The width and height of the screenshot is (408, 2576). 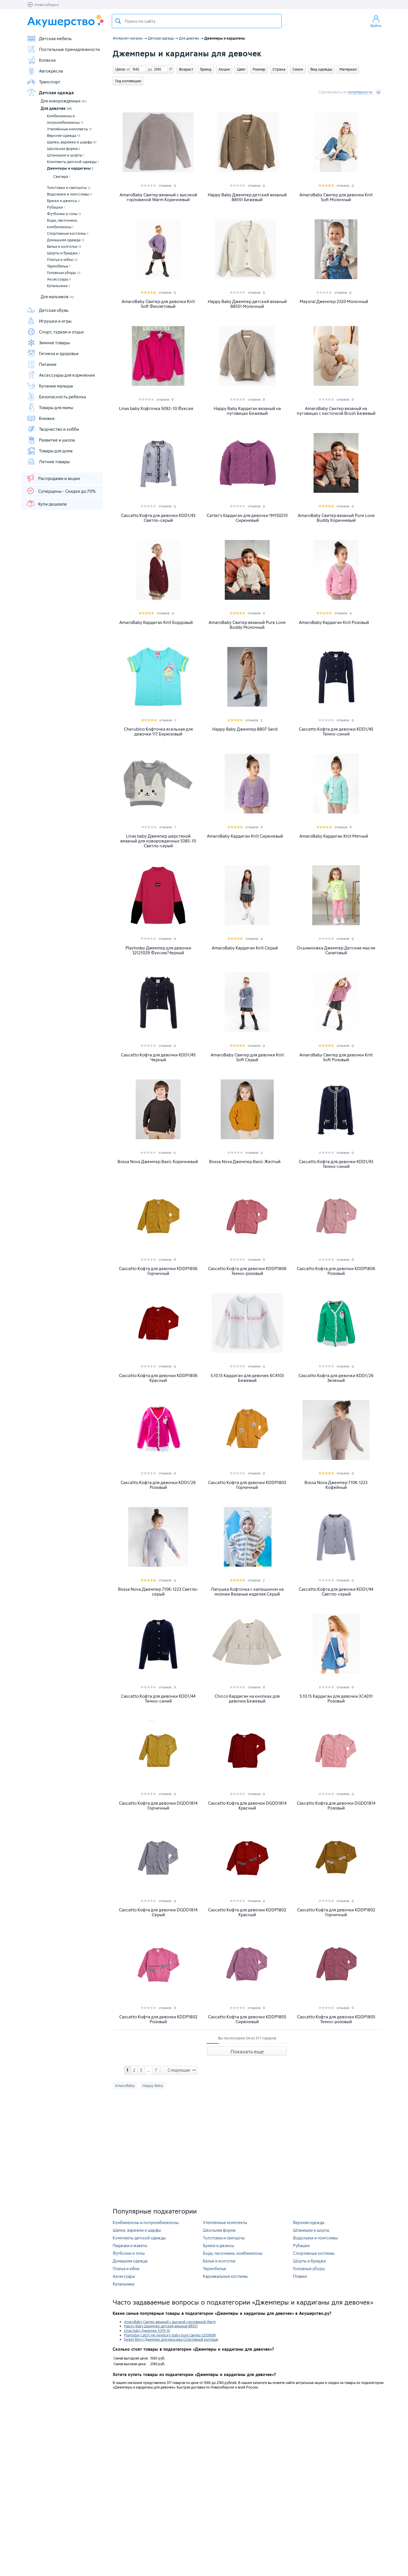 What do you see at coordinates (53, 429) in the screenshot?
I see `Творчество и хобби` at bounding box center [53, 429].